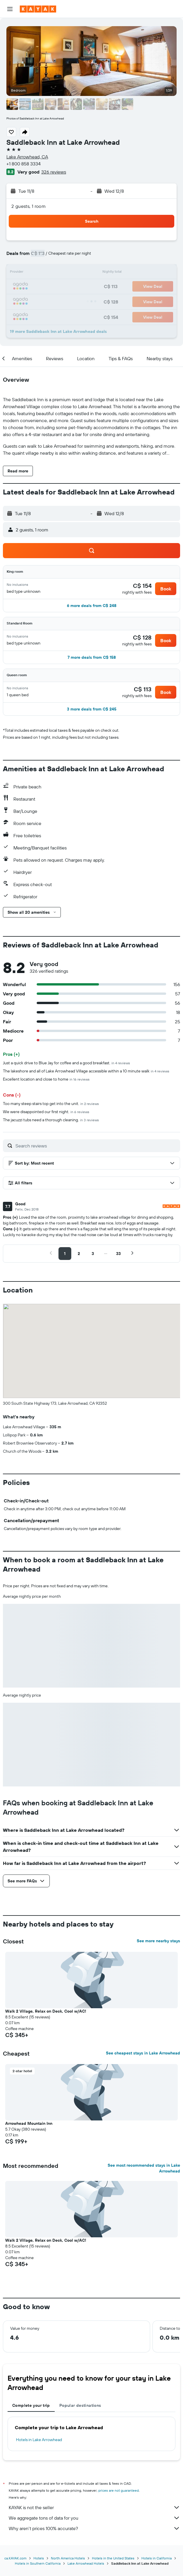 This screenshot has height=2576, width=183. Describe the element at coordinates (80, 2405) in the screenshot. I see `Popular destinations [tab]` at that location.